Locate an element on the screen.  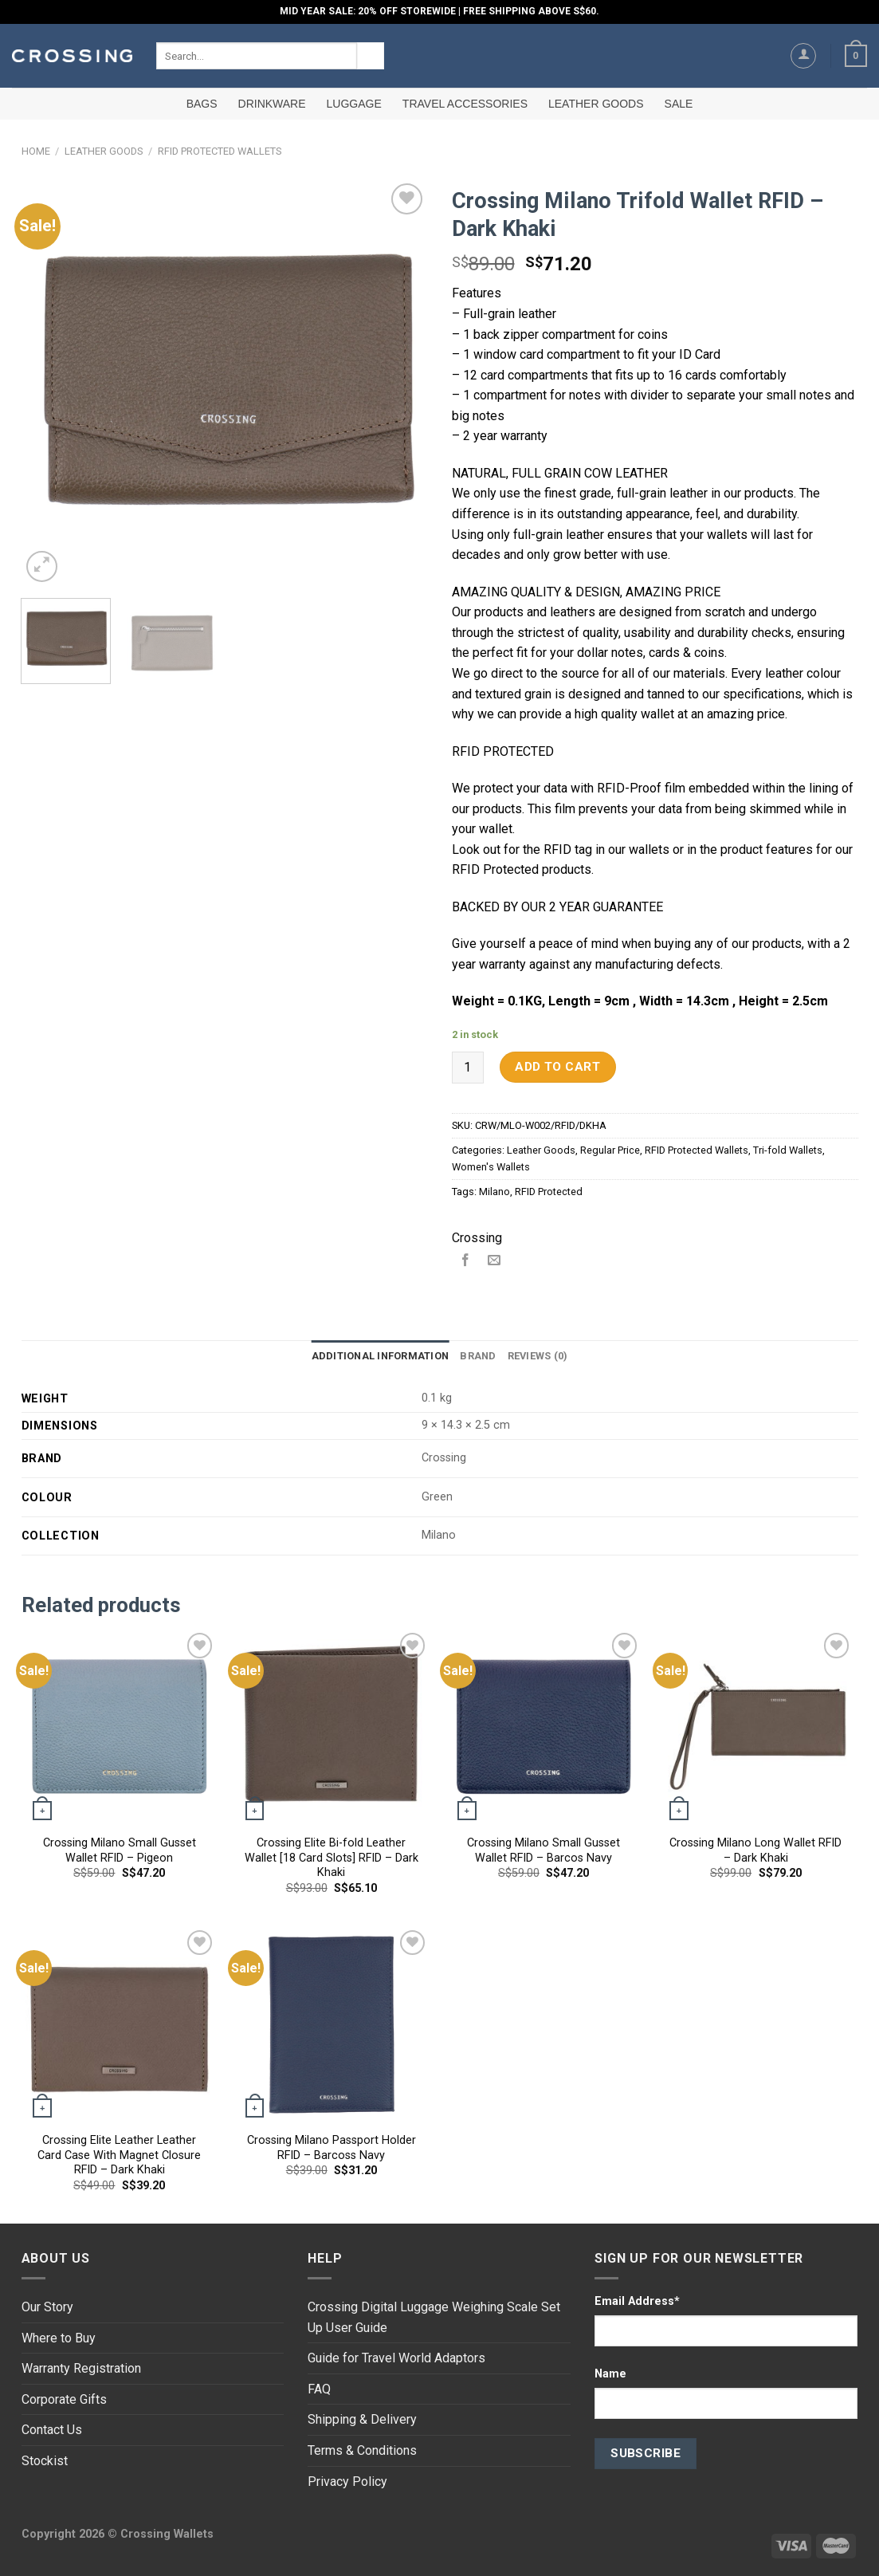
Shipping & Delivery is located at coordinates (362, 2419).